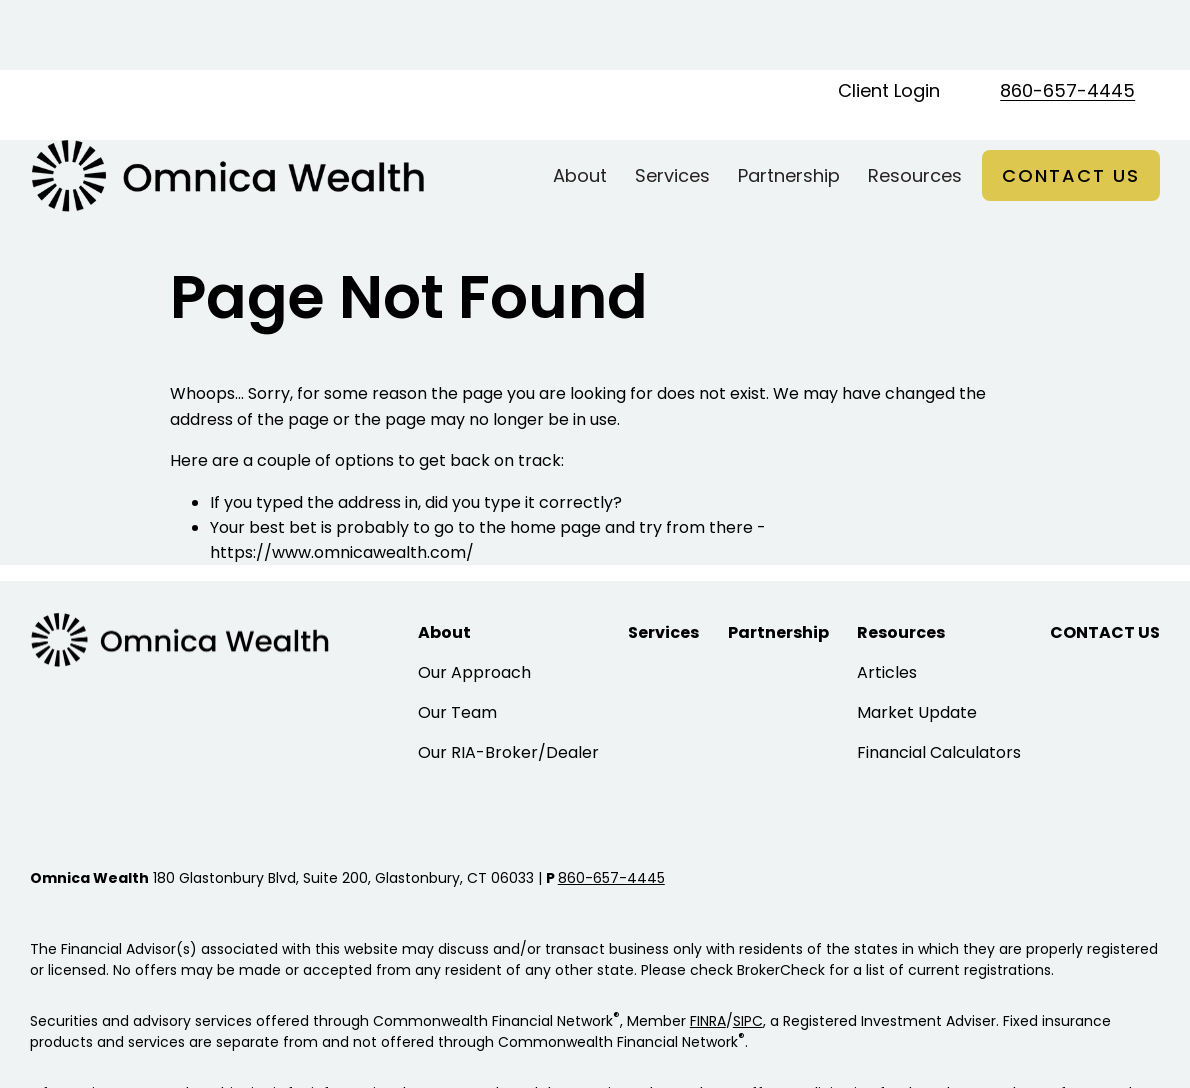 The width and height of the screenshot is (1190, 1088). I want to click on Financial Calculators, so click(939, 682).